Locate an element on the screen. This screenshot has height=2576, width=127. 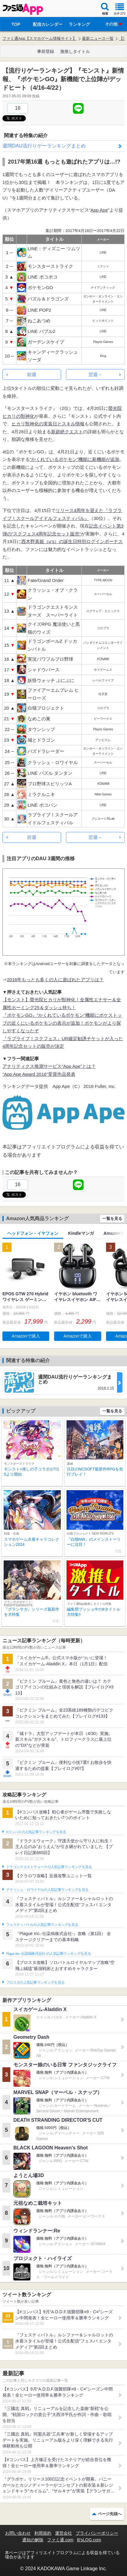
ドラゴンクエストウォークの人気記事ランキングを見る is located at coordinates (49, 1867).